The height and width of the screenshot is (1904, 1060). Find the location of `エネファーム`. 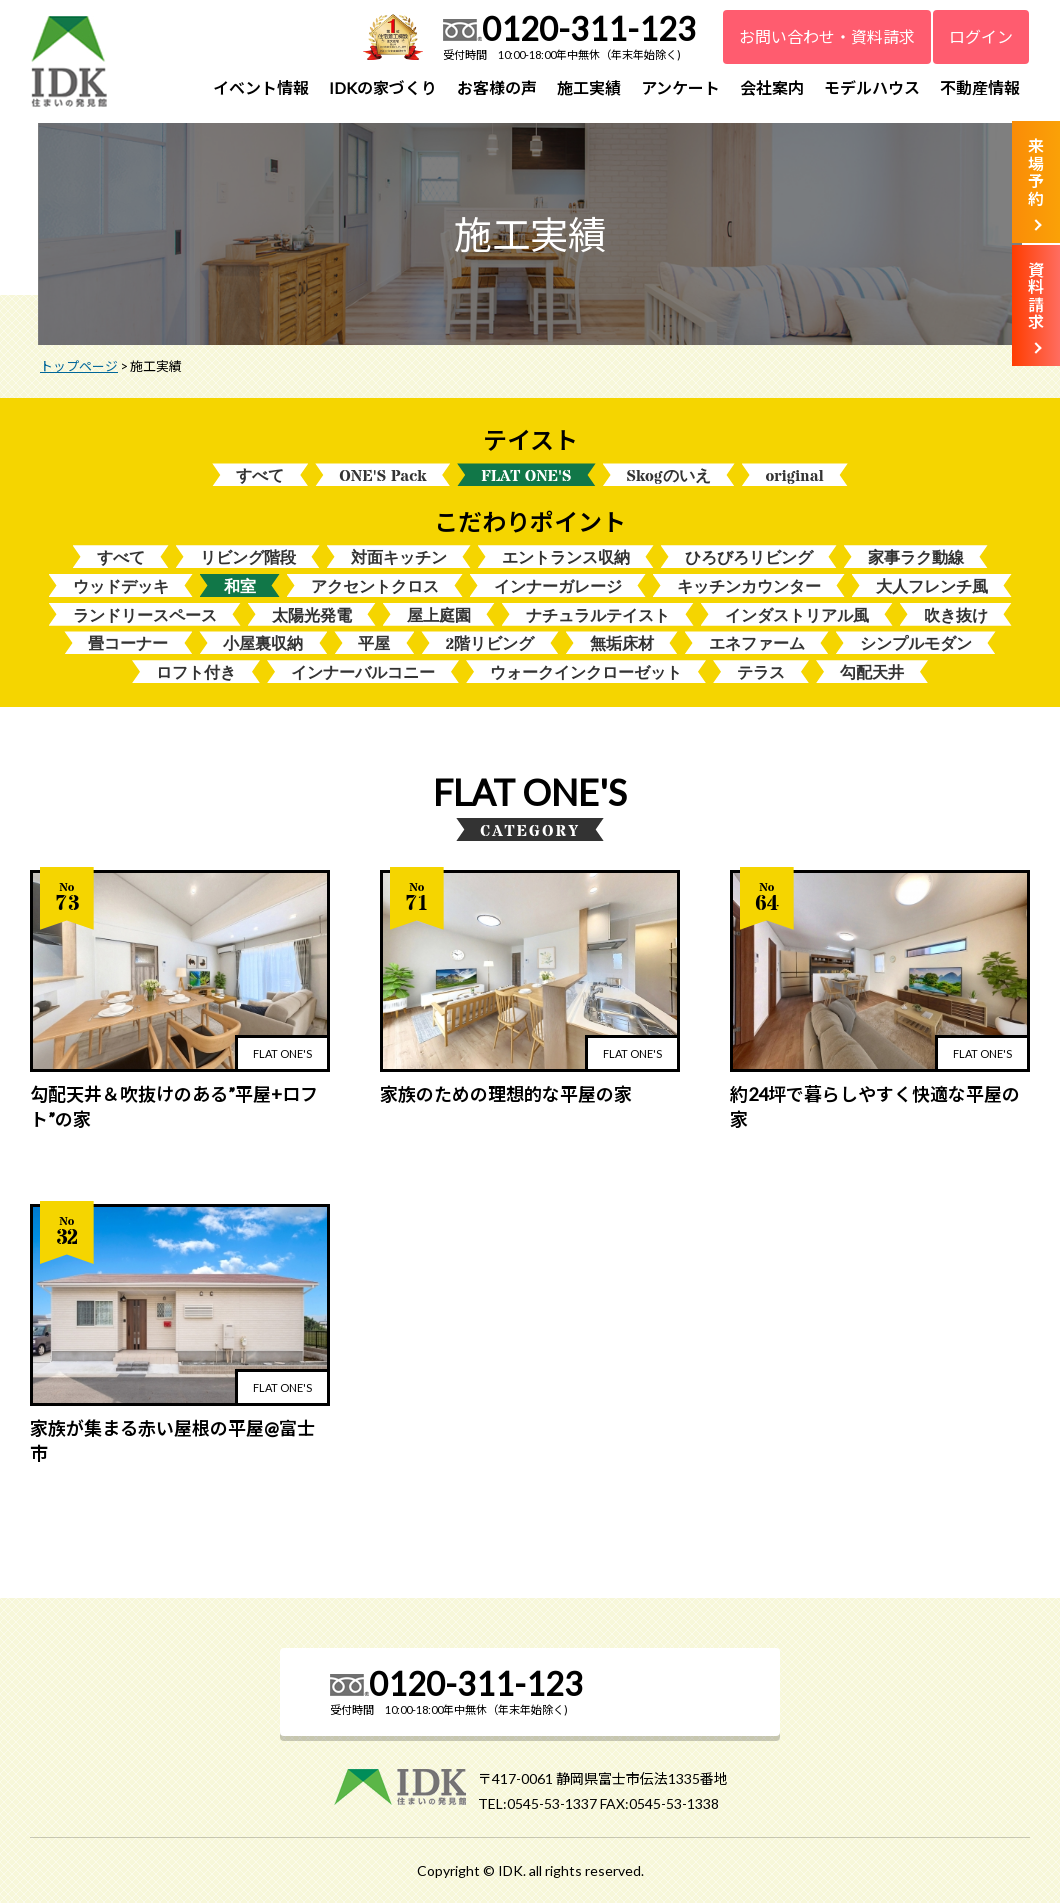

エネファーム is located at coordinates (757, 645).